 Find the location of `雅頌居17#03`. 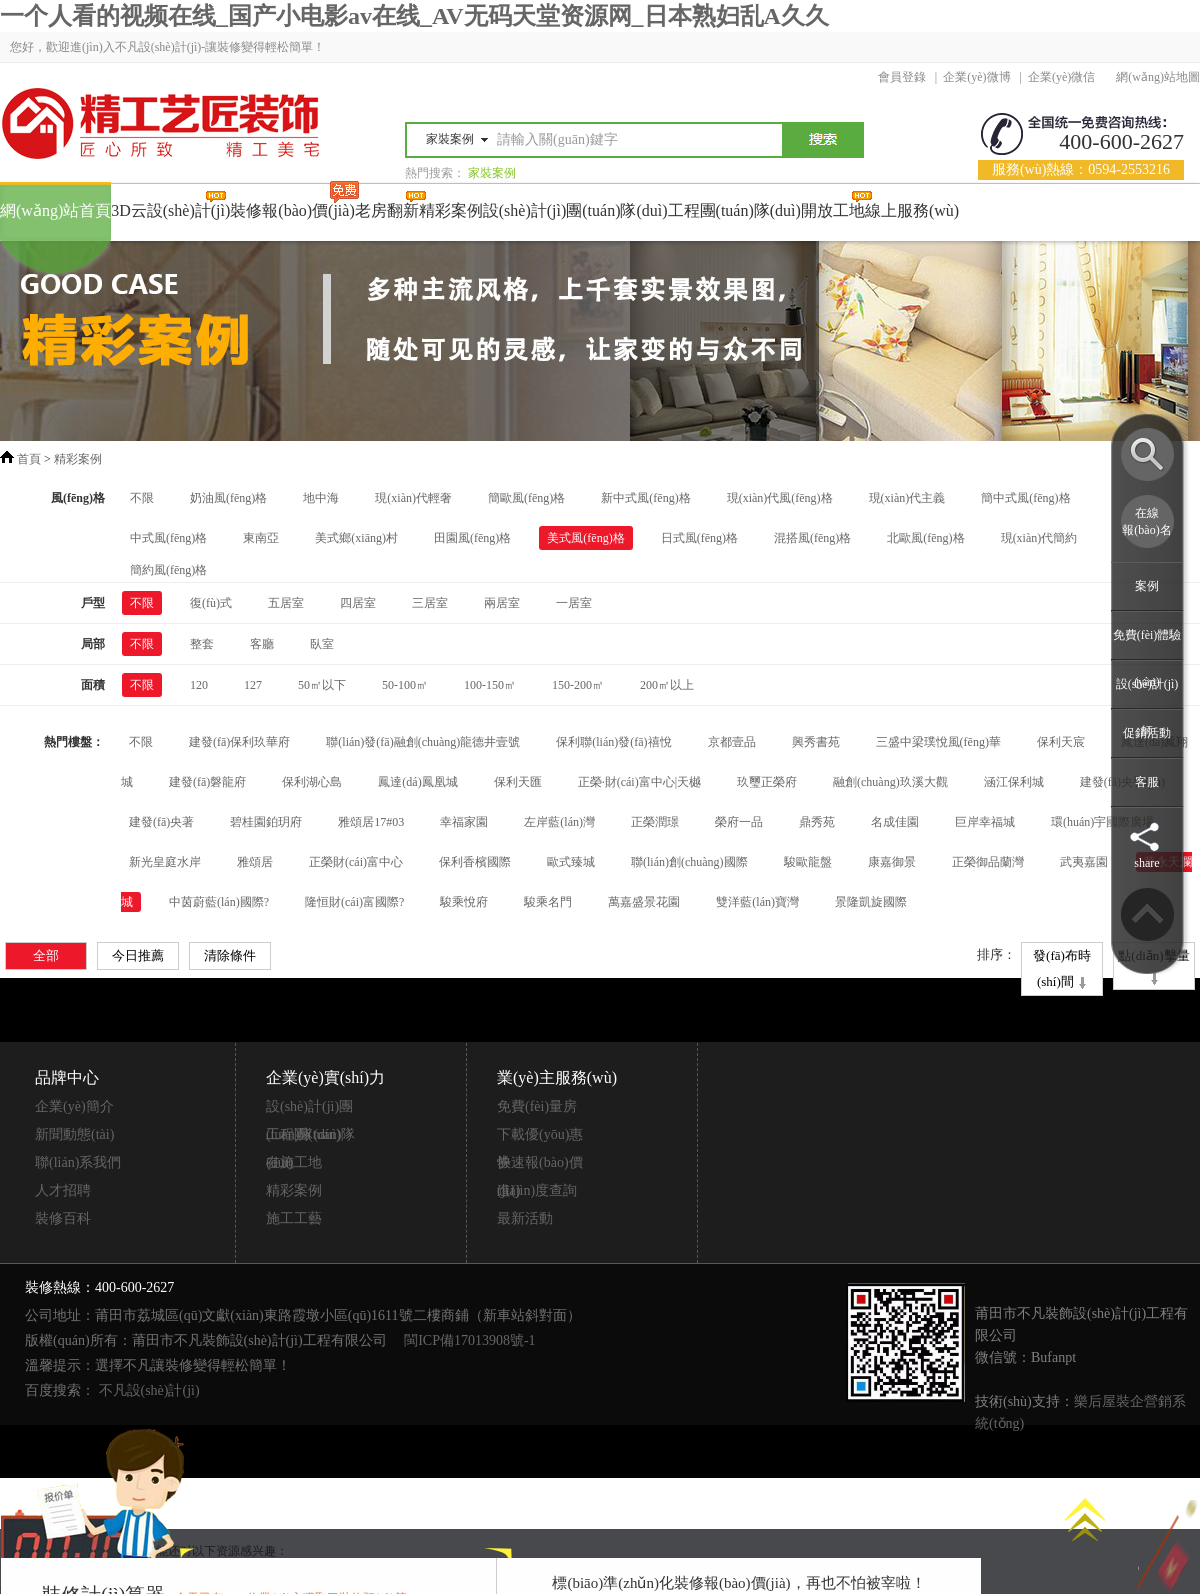

雅頌居17#03 is located at coordinates (371, 822).